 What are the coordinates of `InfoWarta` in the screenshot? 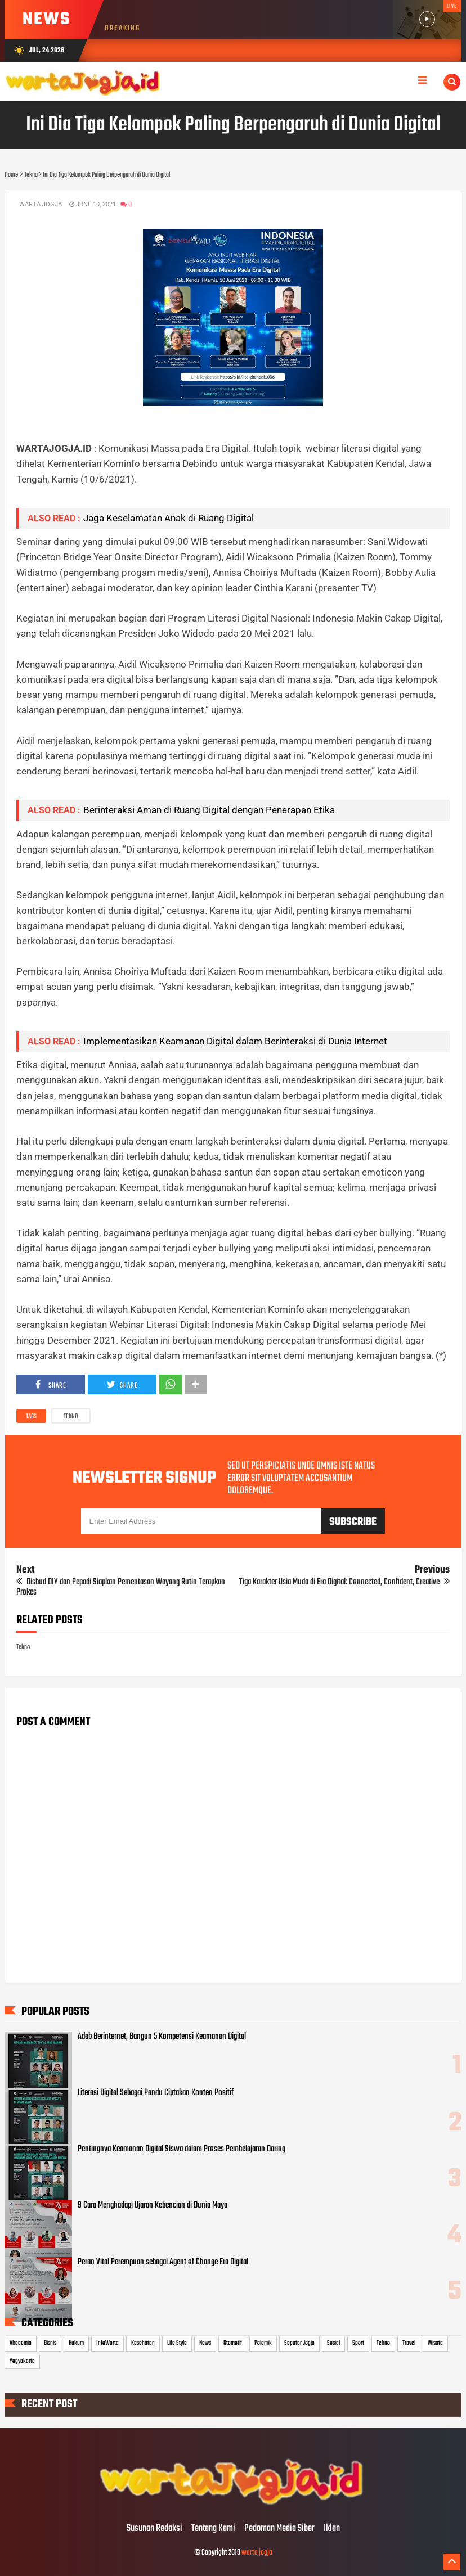 It's located at (107, 2343).